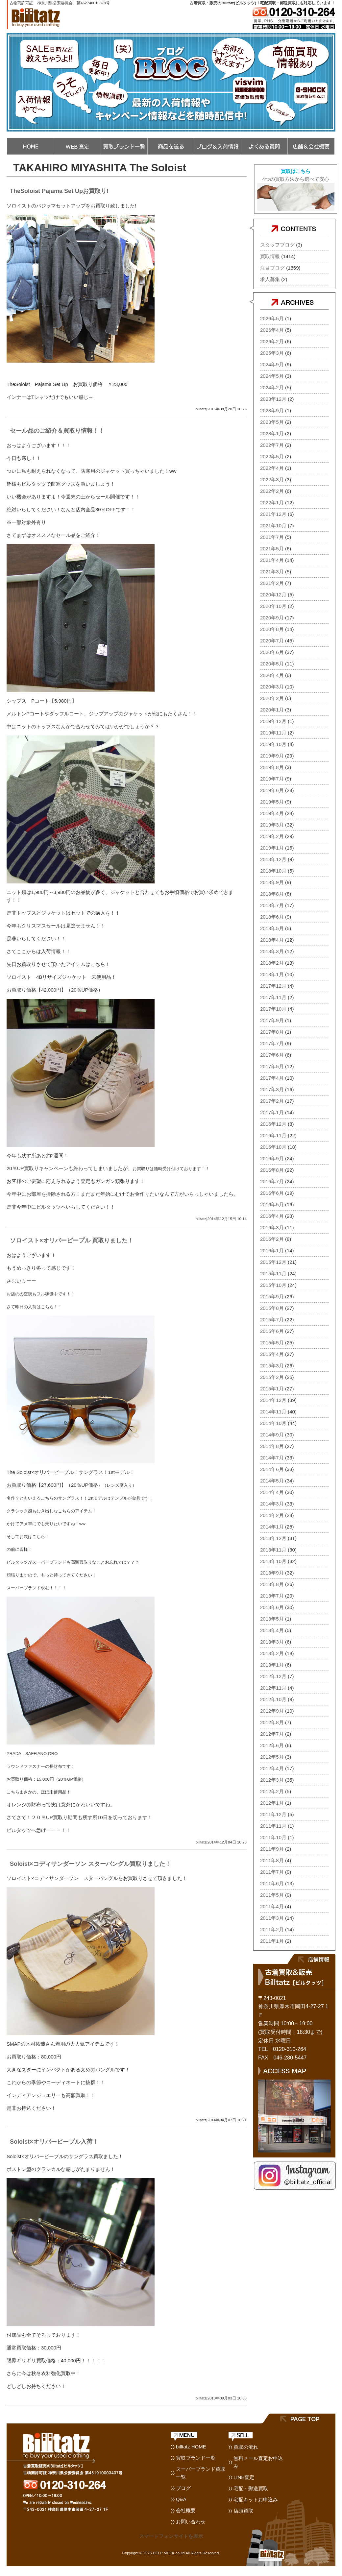 The image size is (342, 2576). I want to click on 2015年4月, so click(272, 1354).